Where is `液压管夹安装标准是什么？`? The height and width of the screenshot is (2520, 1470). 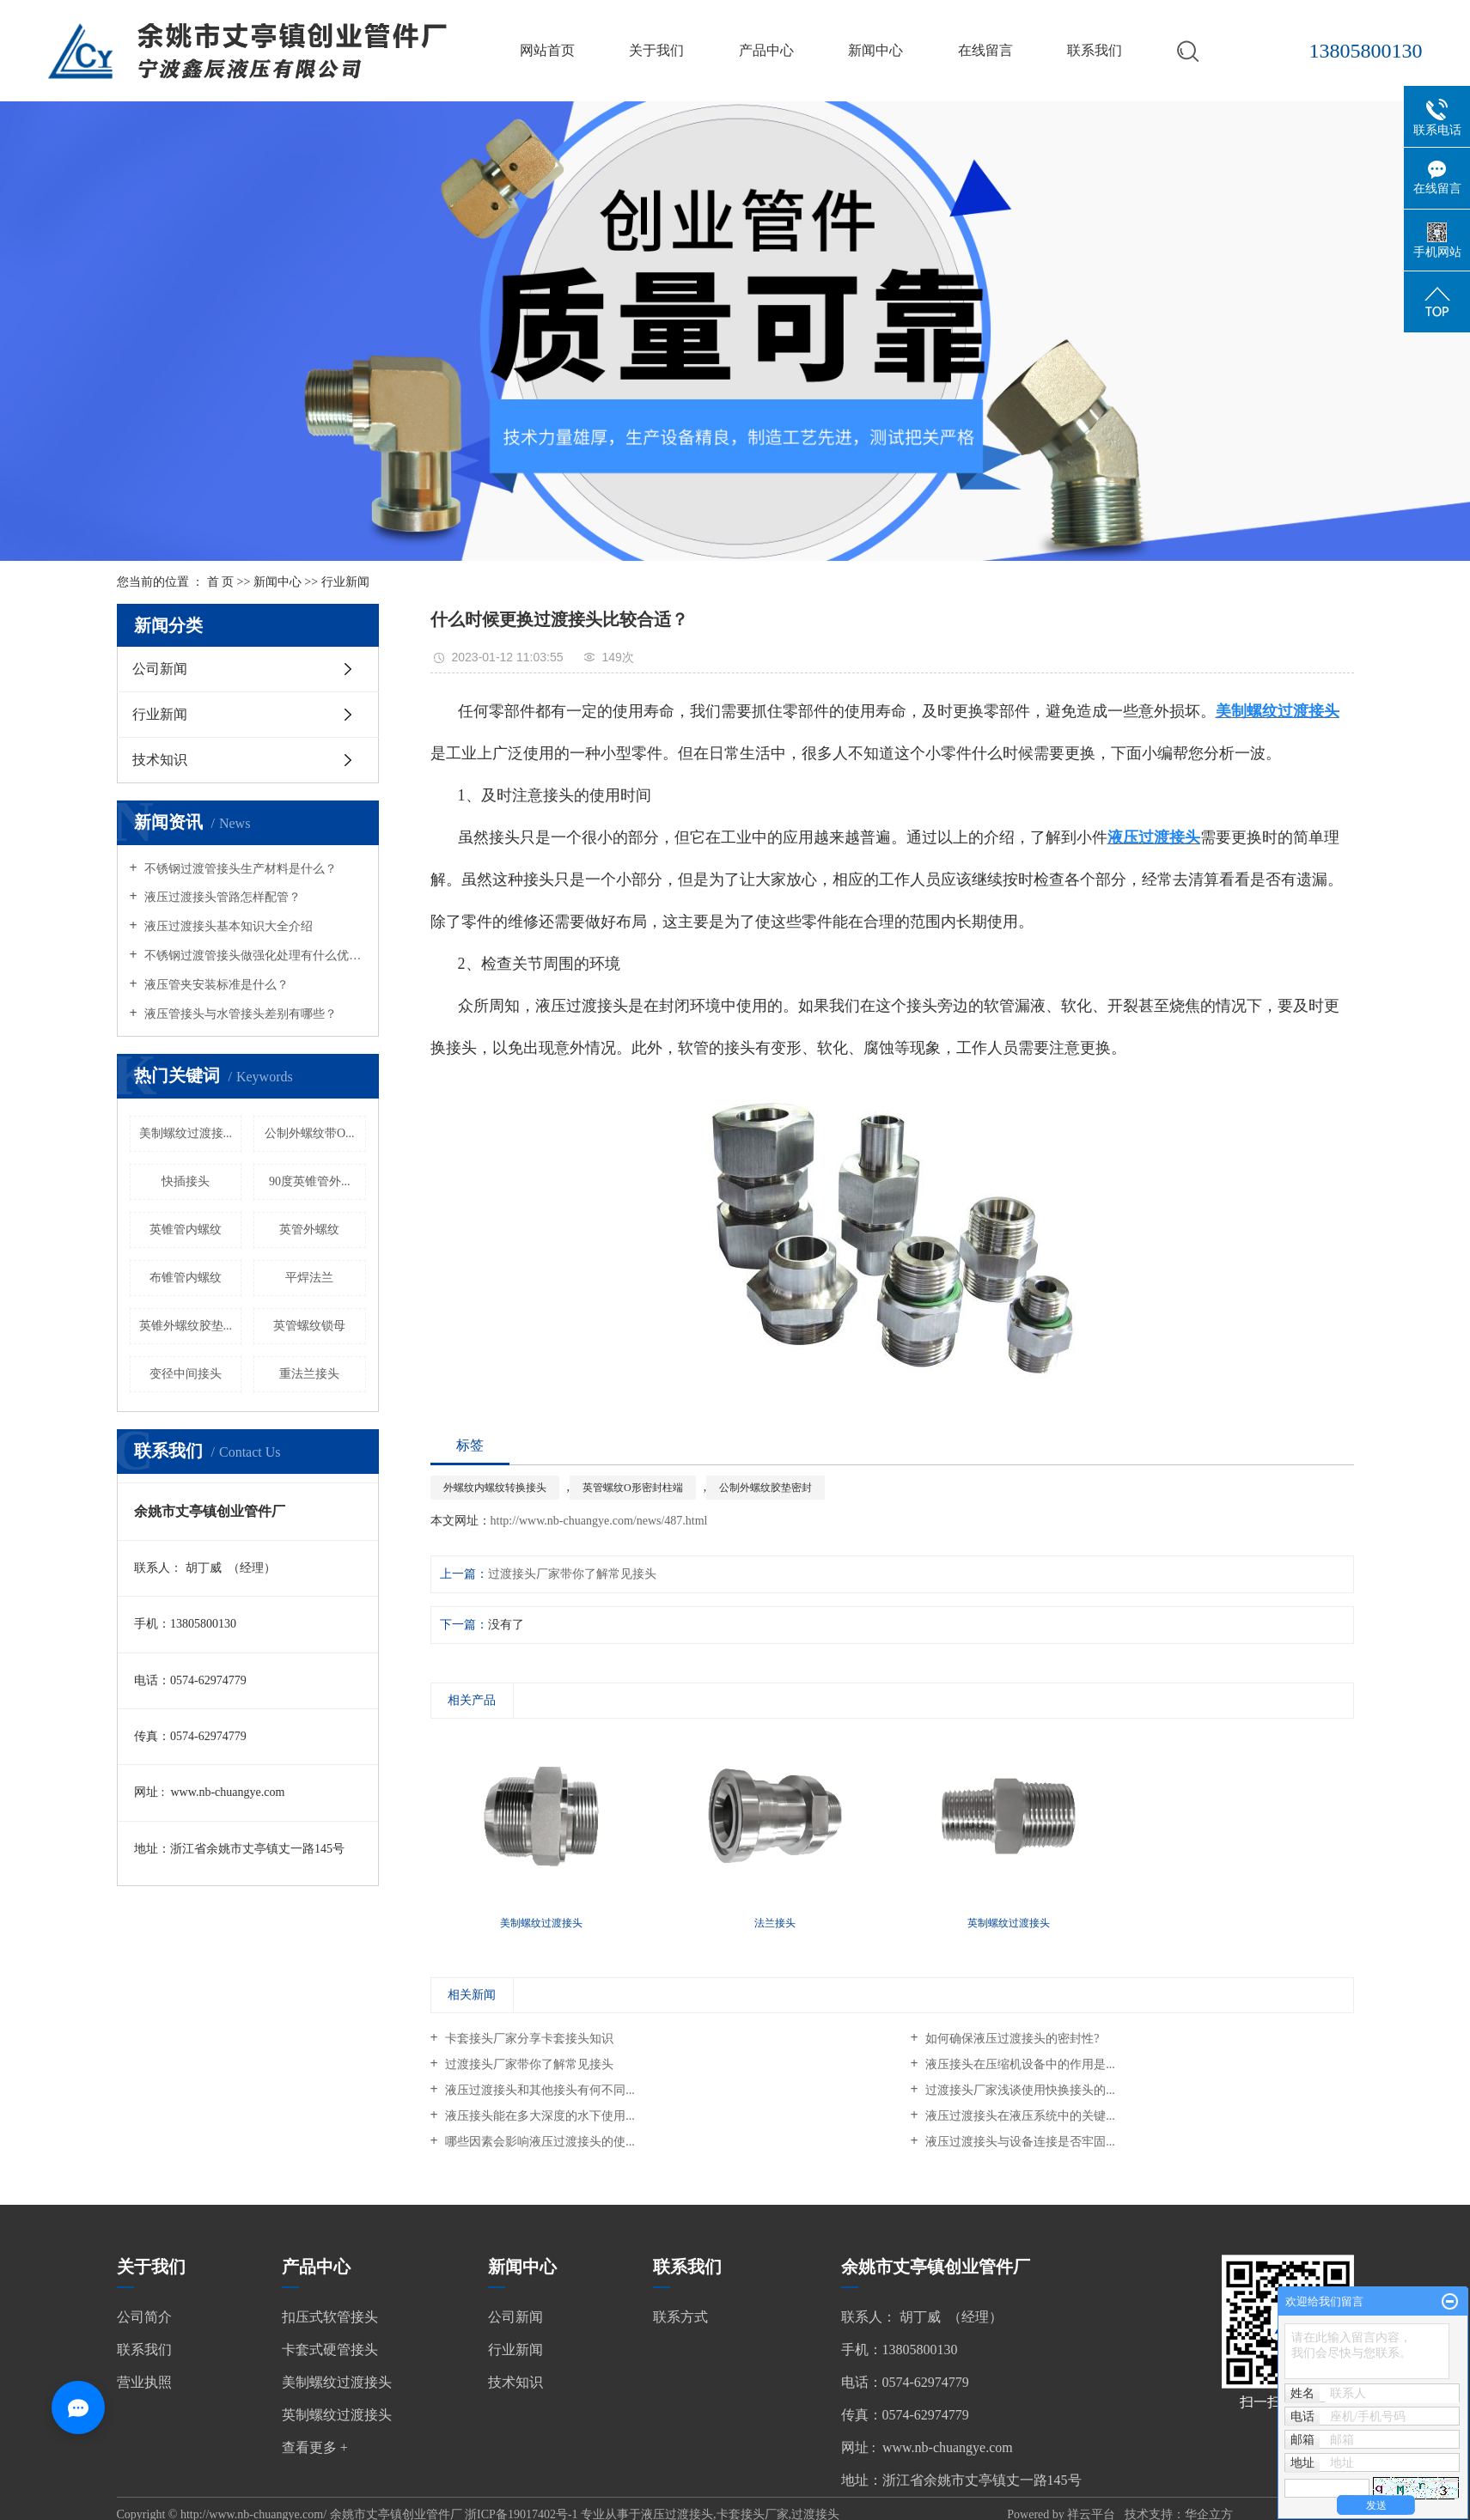 液压管夹安装标准是什么？ is located at coordinates (216, 984).